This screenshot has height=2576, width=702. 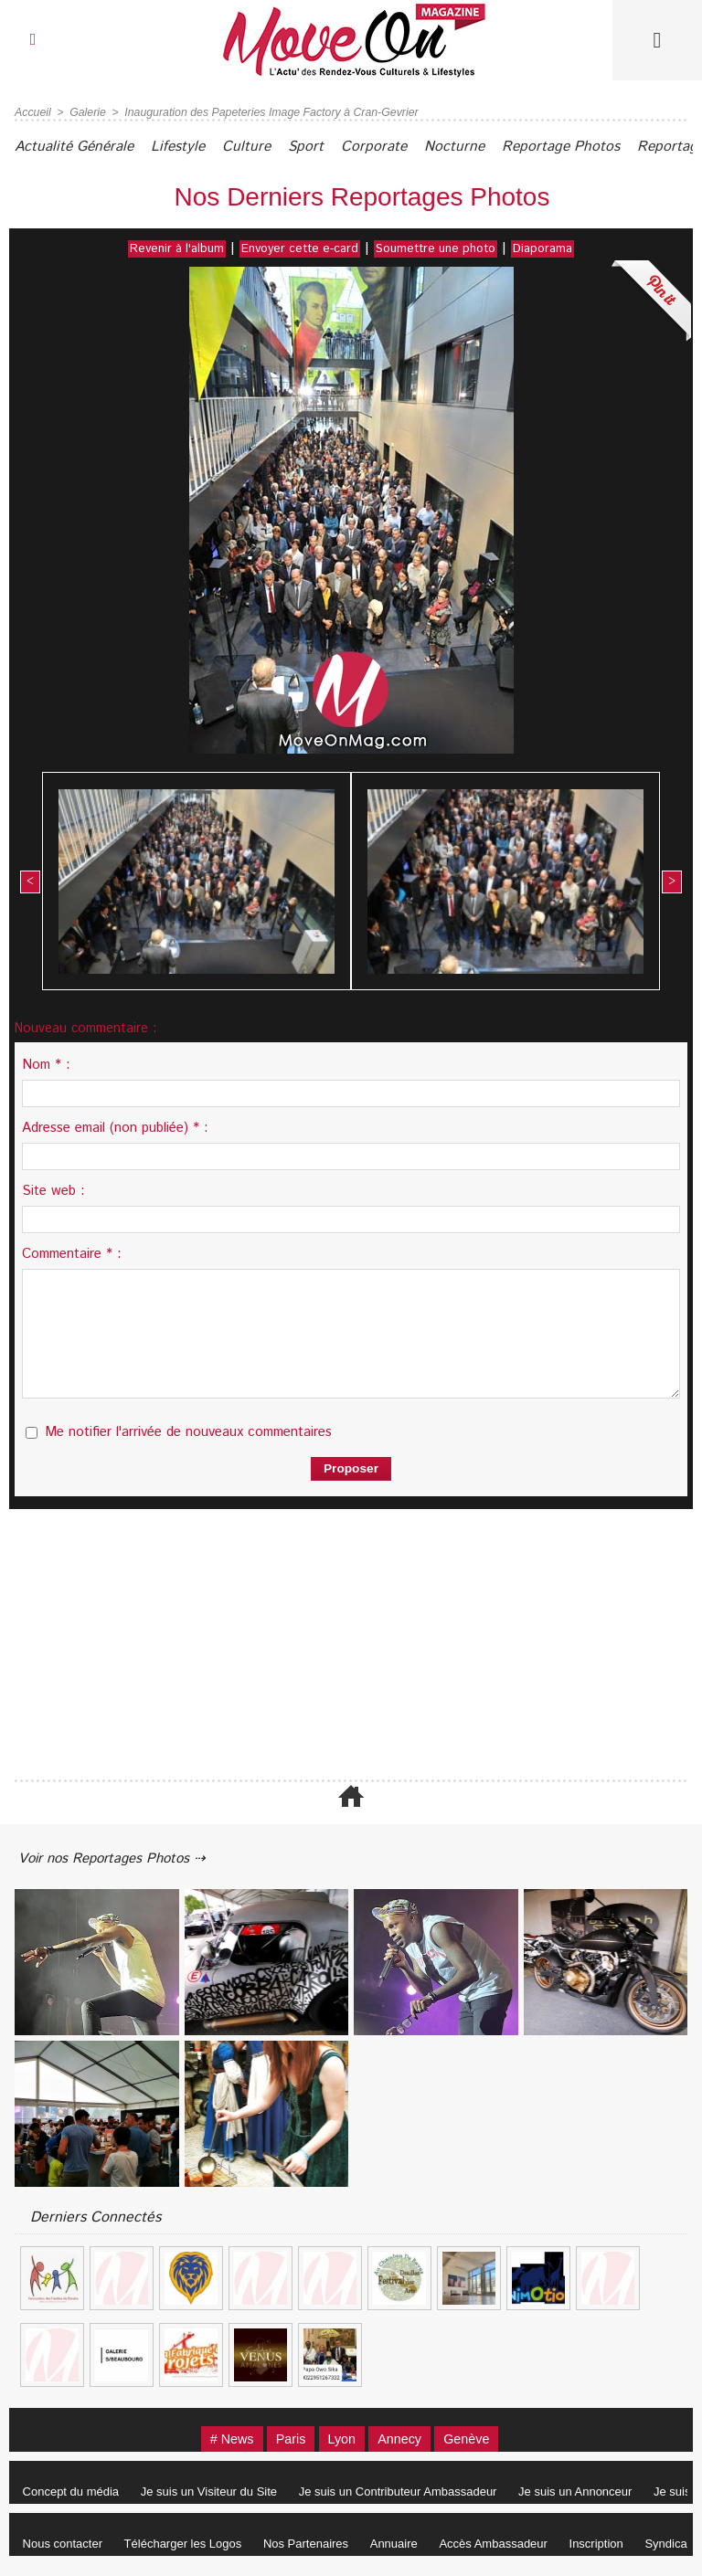 What do you see at coordinates (399, 146) in the screenshot?
I see `Corporate` at bounding box center [399, 146].